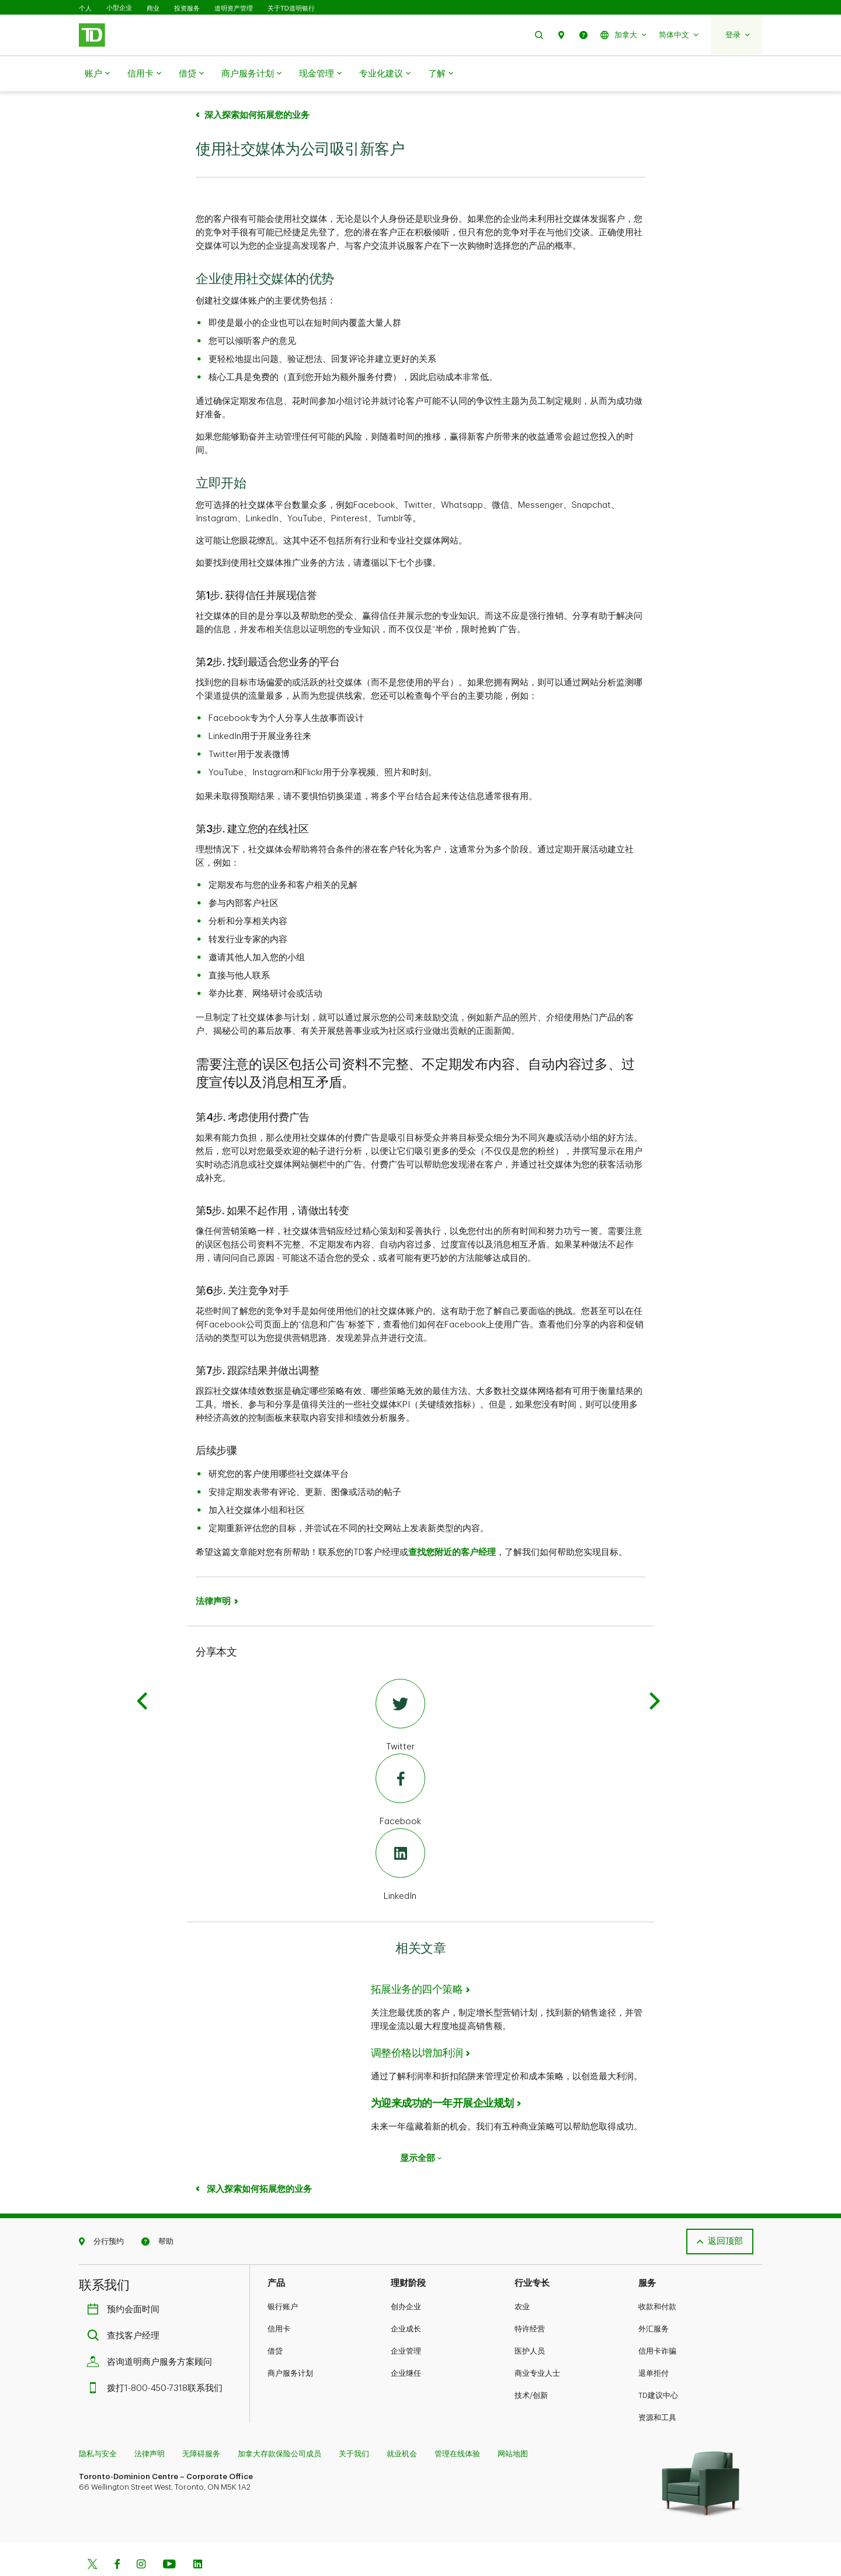  Describe the element at coordinates (400, 1761) in the screenshot. I see `[Facebook]` at that location.